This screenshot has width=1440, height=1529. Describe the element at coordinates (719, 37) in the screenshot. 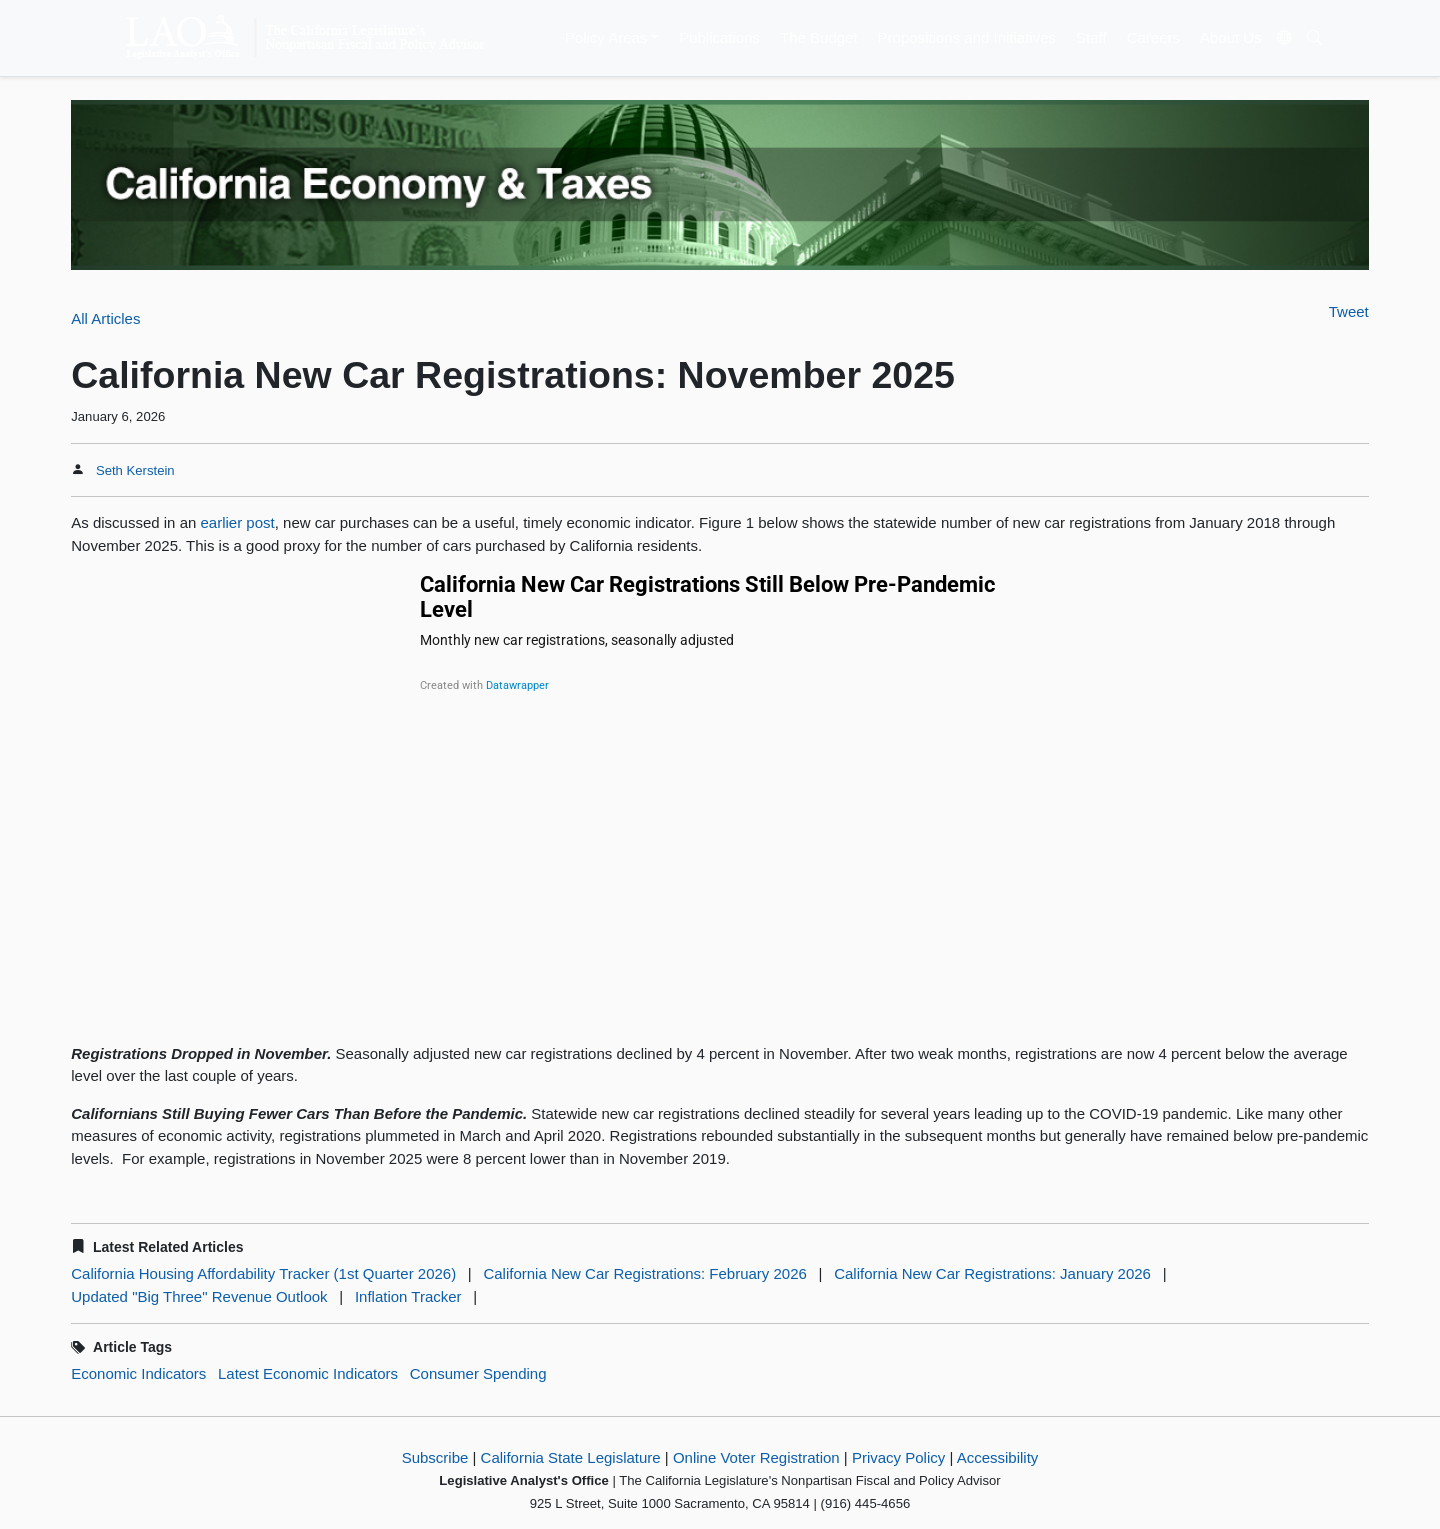

I see `Publications` at that location.